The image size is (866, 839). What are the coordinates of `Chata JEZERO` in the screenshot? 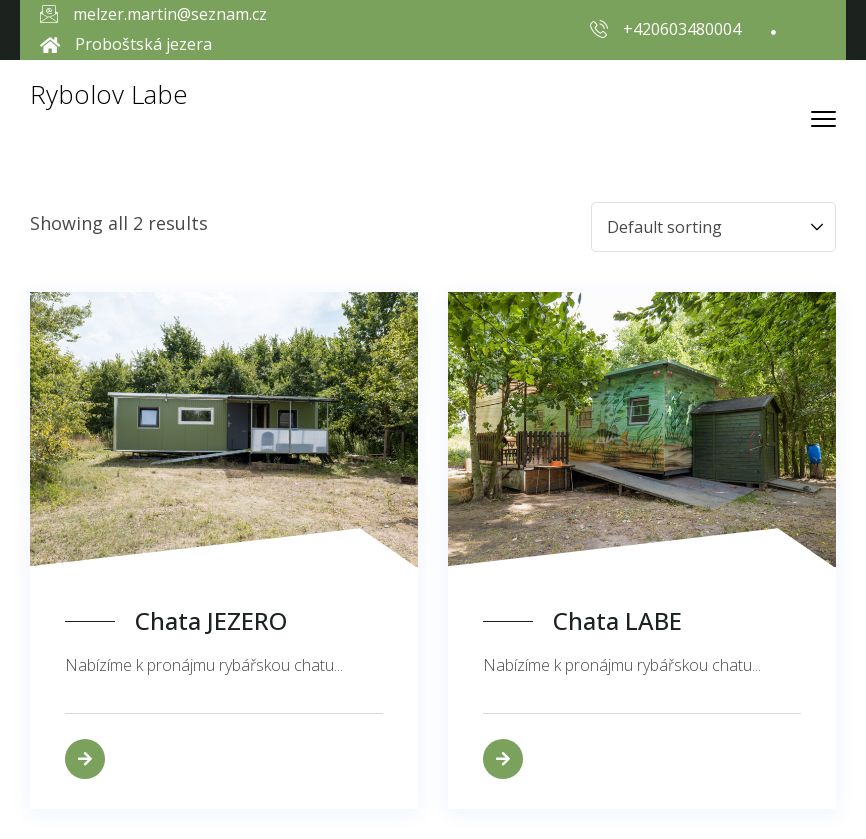 It's located at (211, 621).